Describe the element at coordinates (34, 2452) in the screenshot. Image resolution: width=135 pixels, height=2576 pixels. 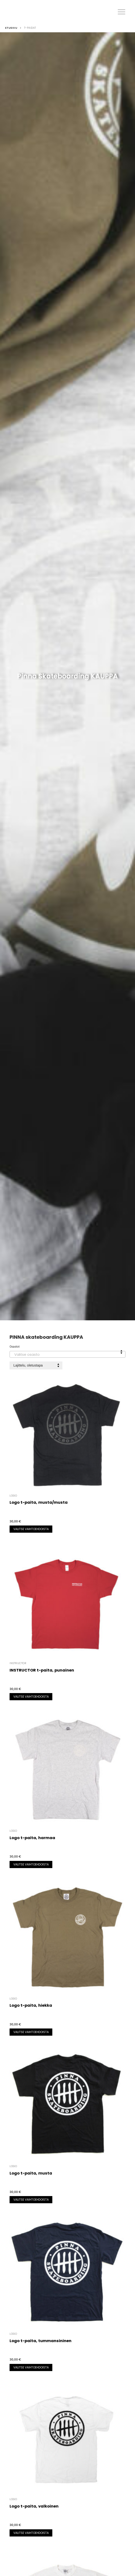
I see `Logo t-paita, valkoinen` at that location.